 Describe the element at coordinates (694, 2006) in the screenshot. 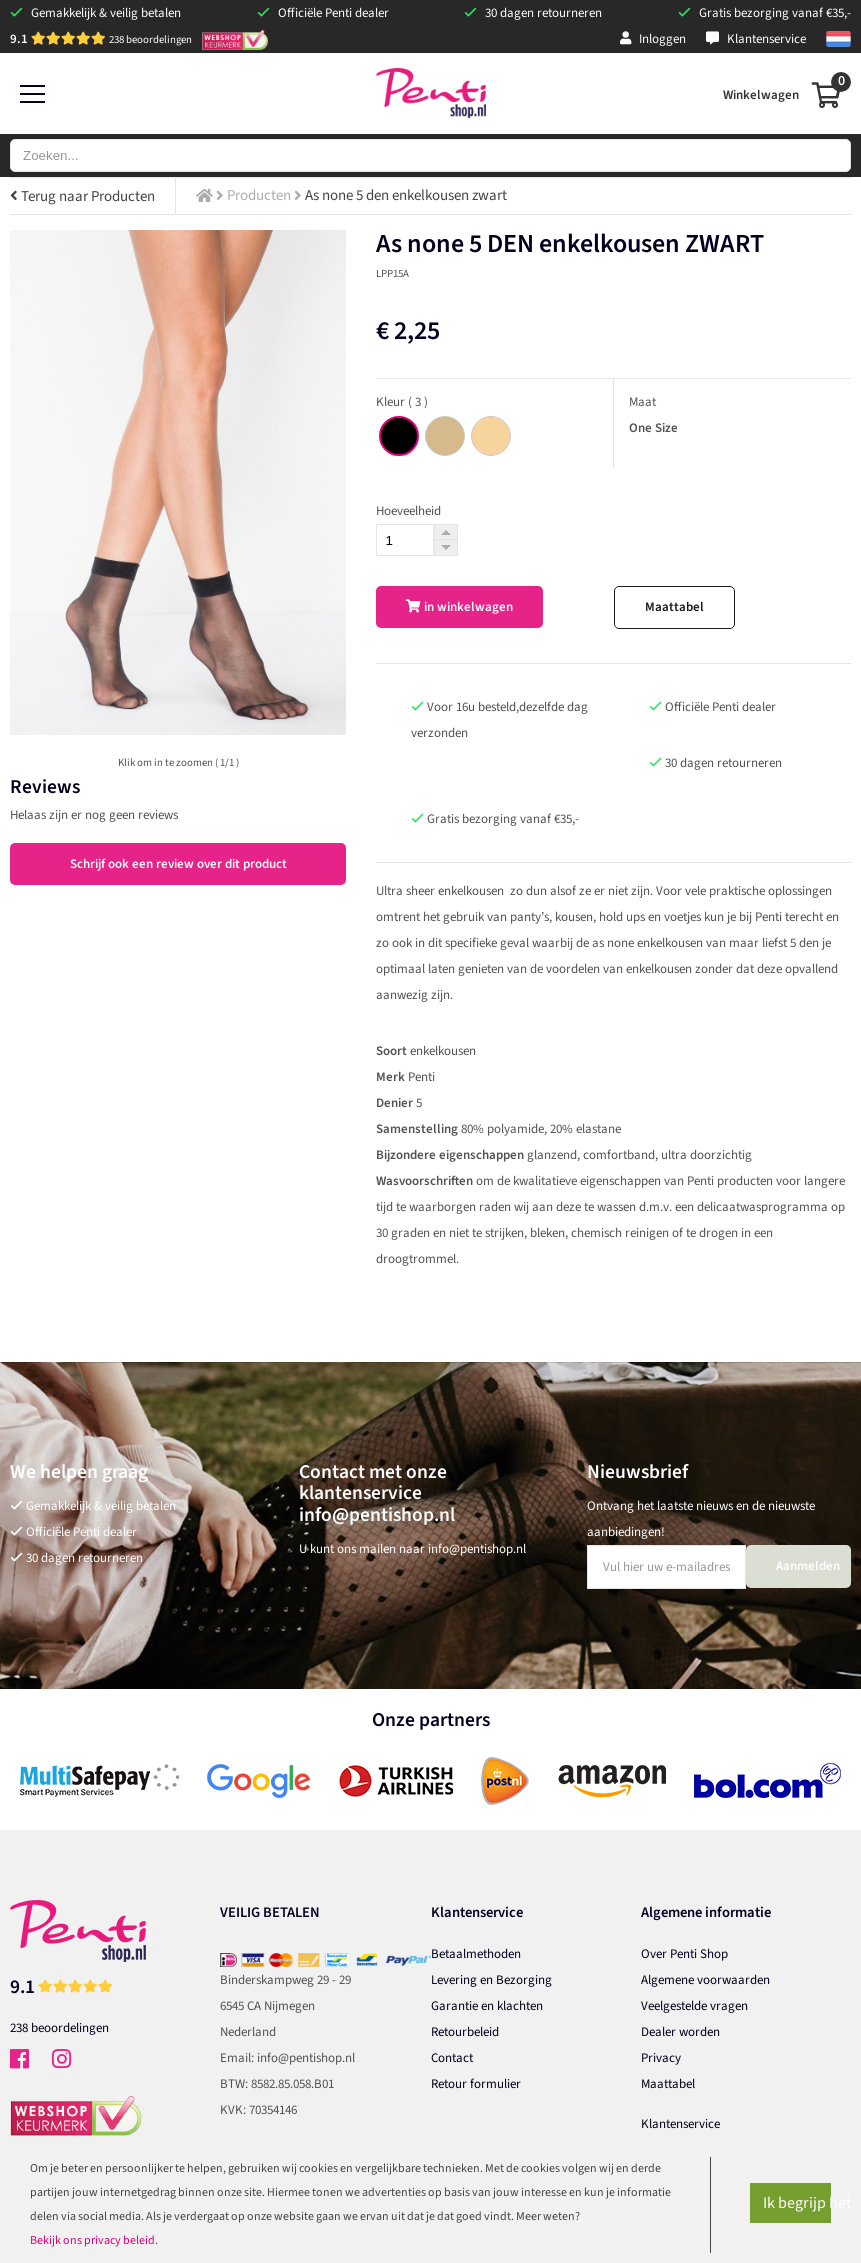

I see `Veelgestelde vragen` at that location.